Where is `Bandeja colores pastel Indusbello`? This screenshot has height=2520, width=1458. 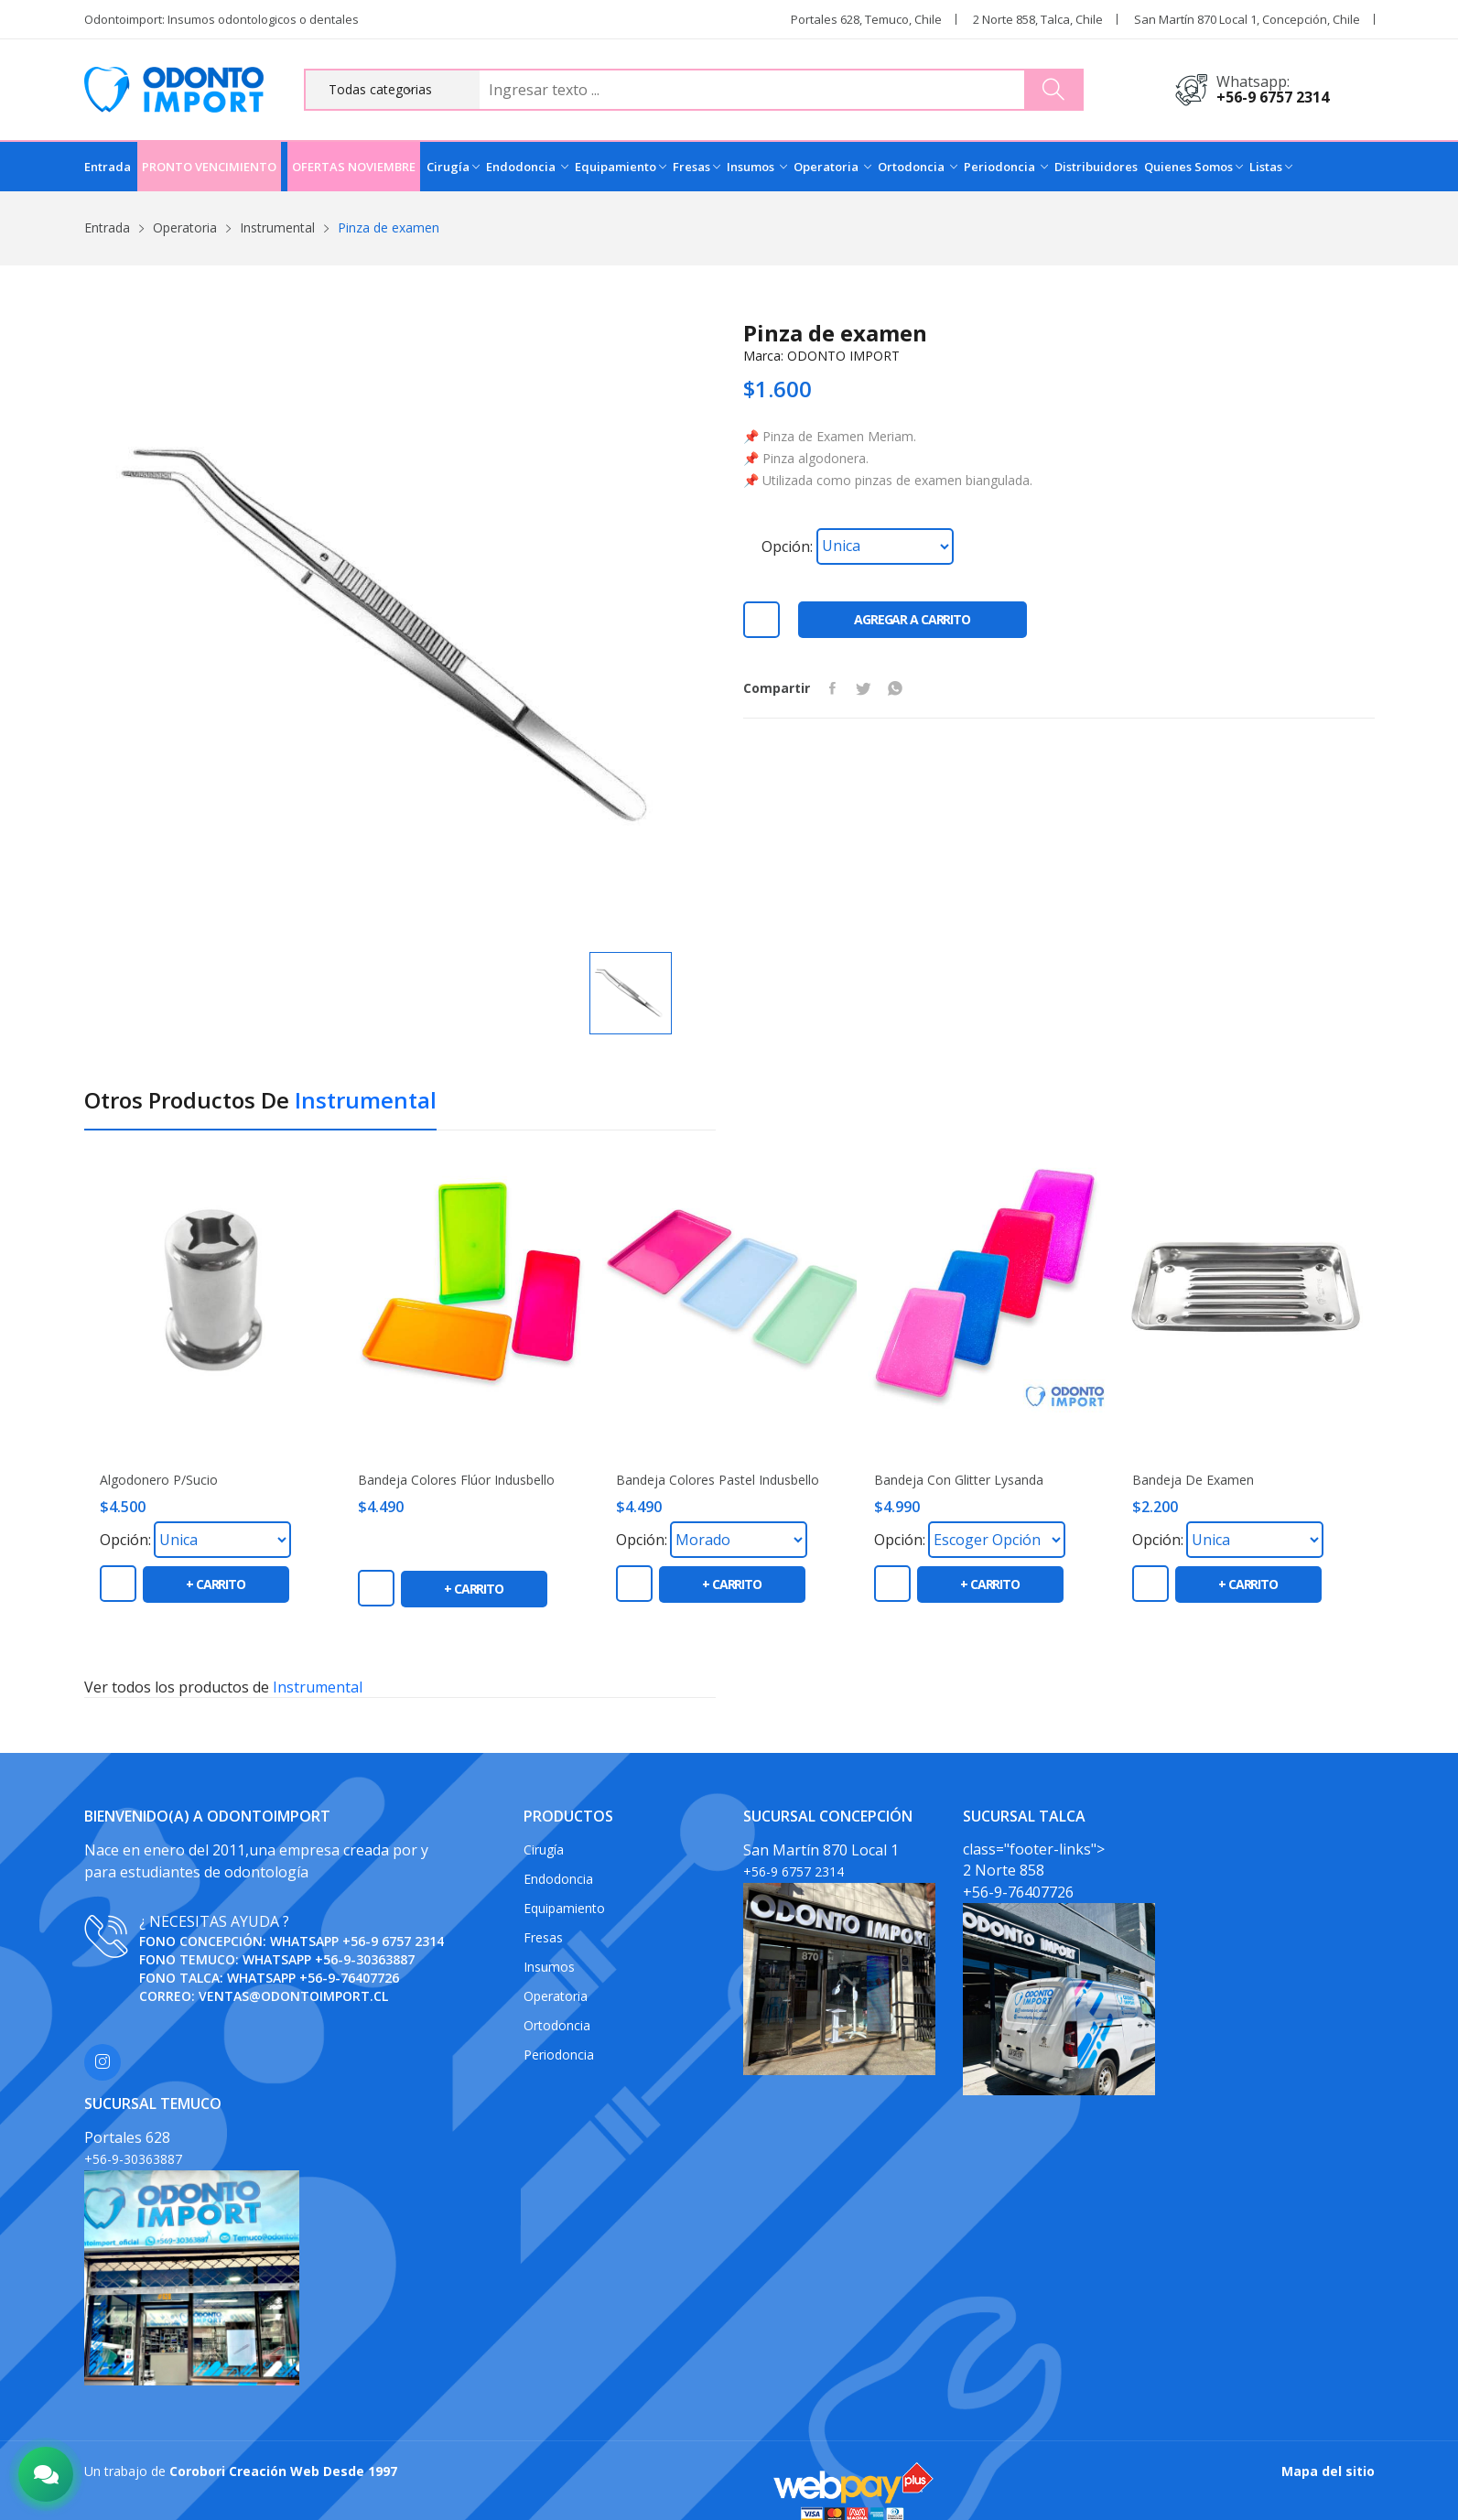 Bandeja colores pastel Indusbello is located at coordinates (717, 1480).